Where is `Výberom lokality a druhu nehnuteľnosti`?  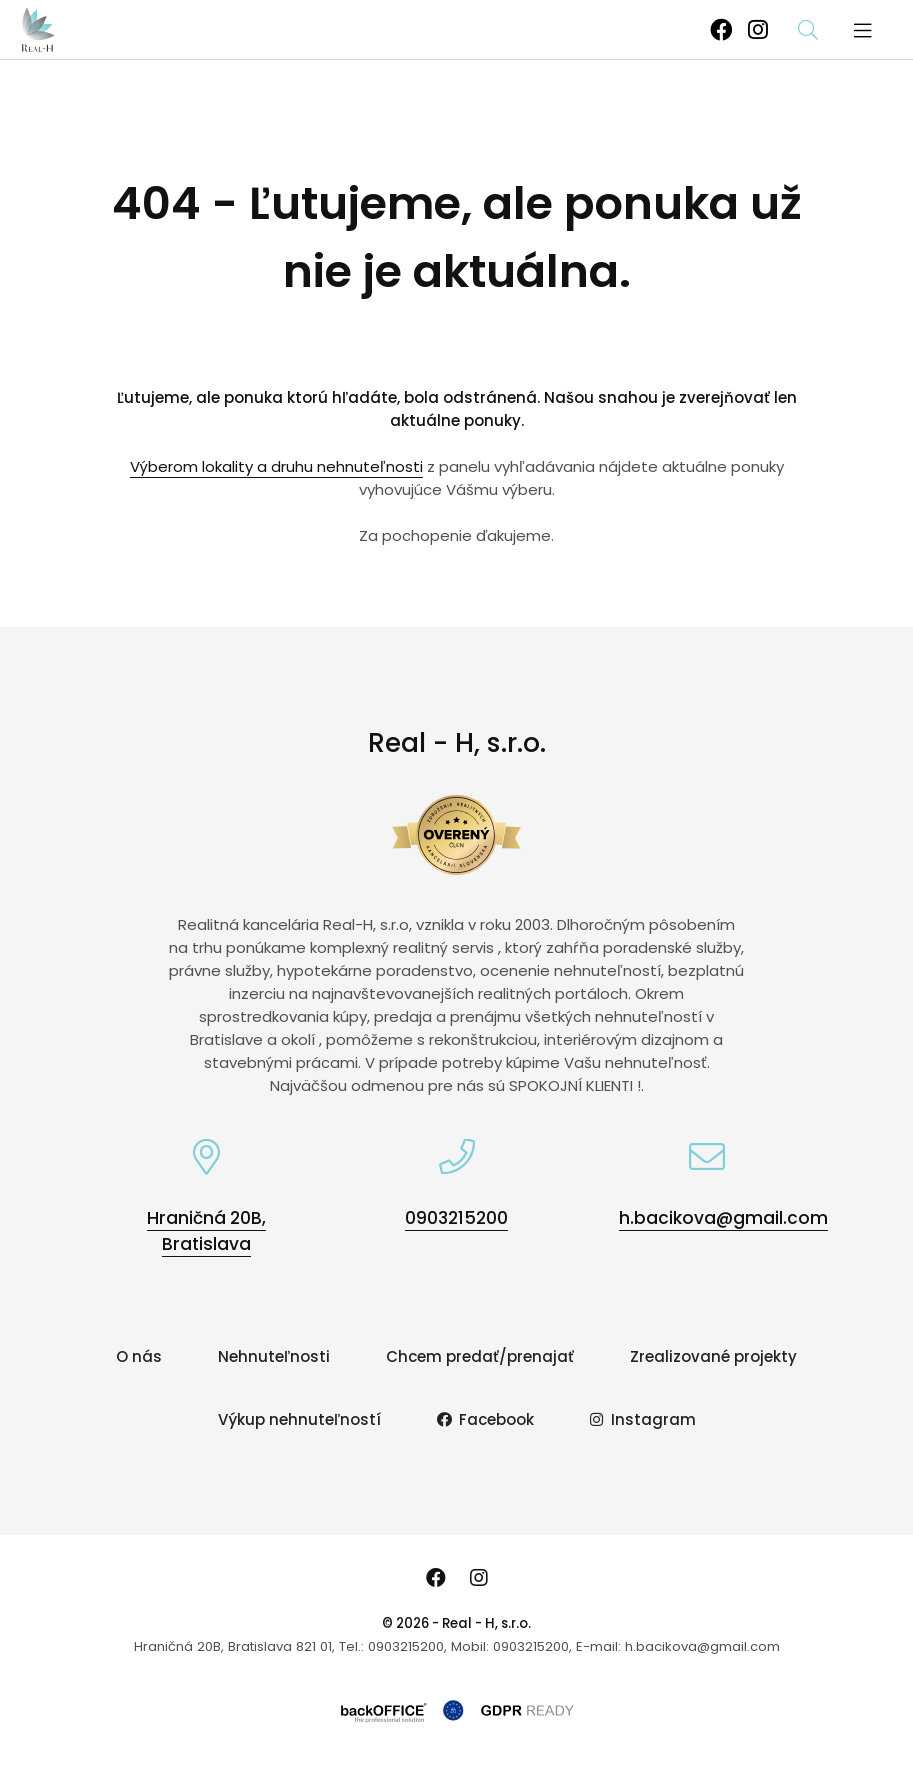
Výberom lokality a druhu nehnuteľnosti is located at coordinates (276, 466).